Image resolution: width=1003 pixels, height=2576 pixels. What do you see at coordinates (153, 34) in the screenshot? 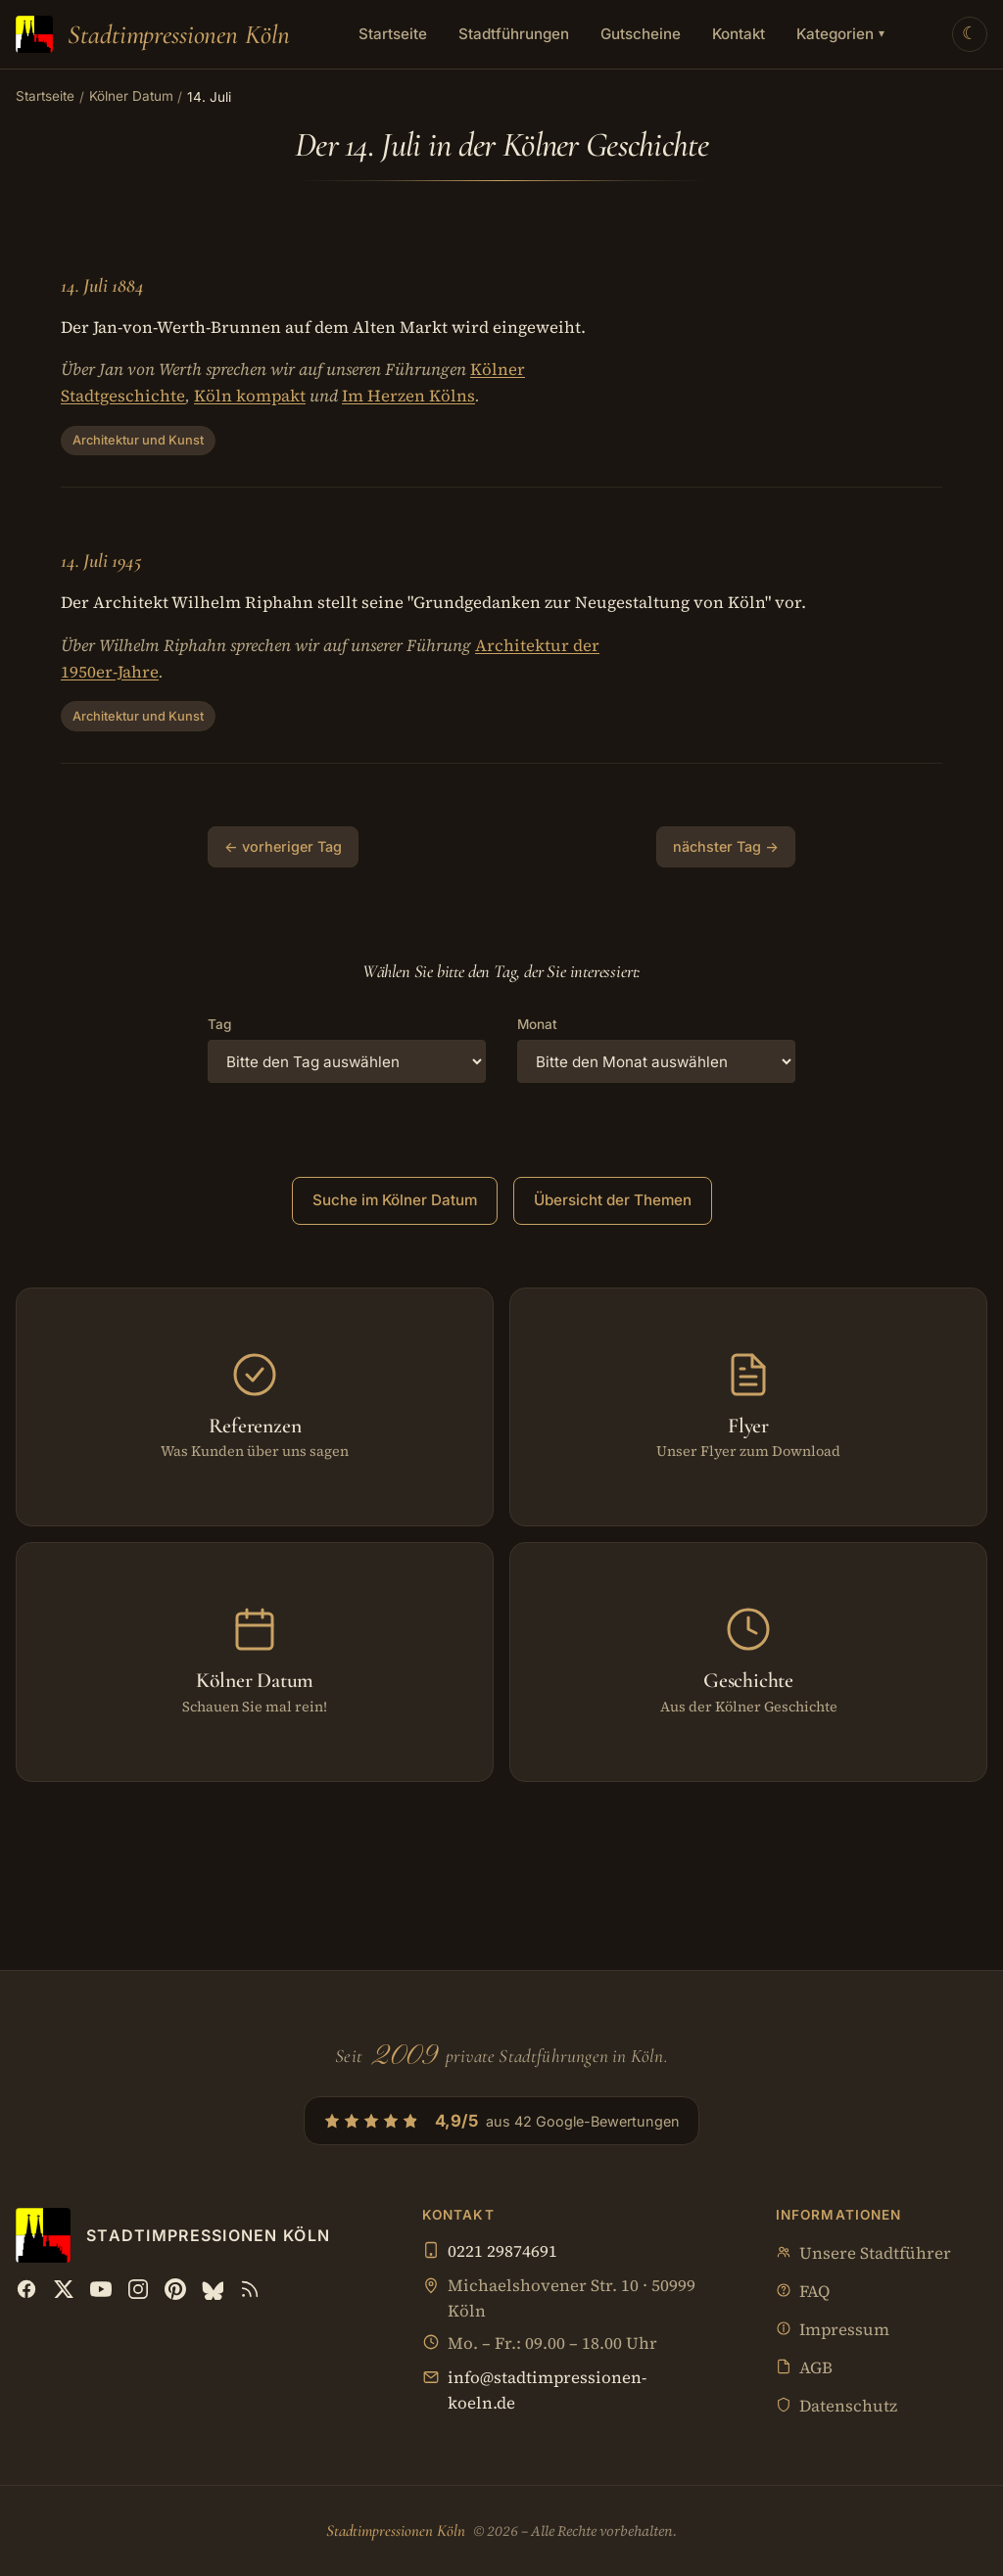
I see `[Stadtimpressionen Köln — Startseite]` at bounding box center [153, 34].